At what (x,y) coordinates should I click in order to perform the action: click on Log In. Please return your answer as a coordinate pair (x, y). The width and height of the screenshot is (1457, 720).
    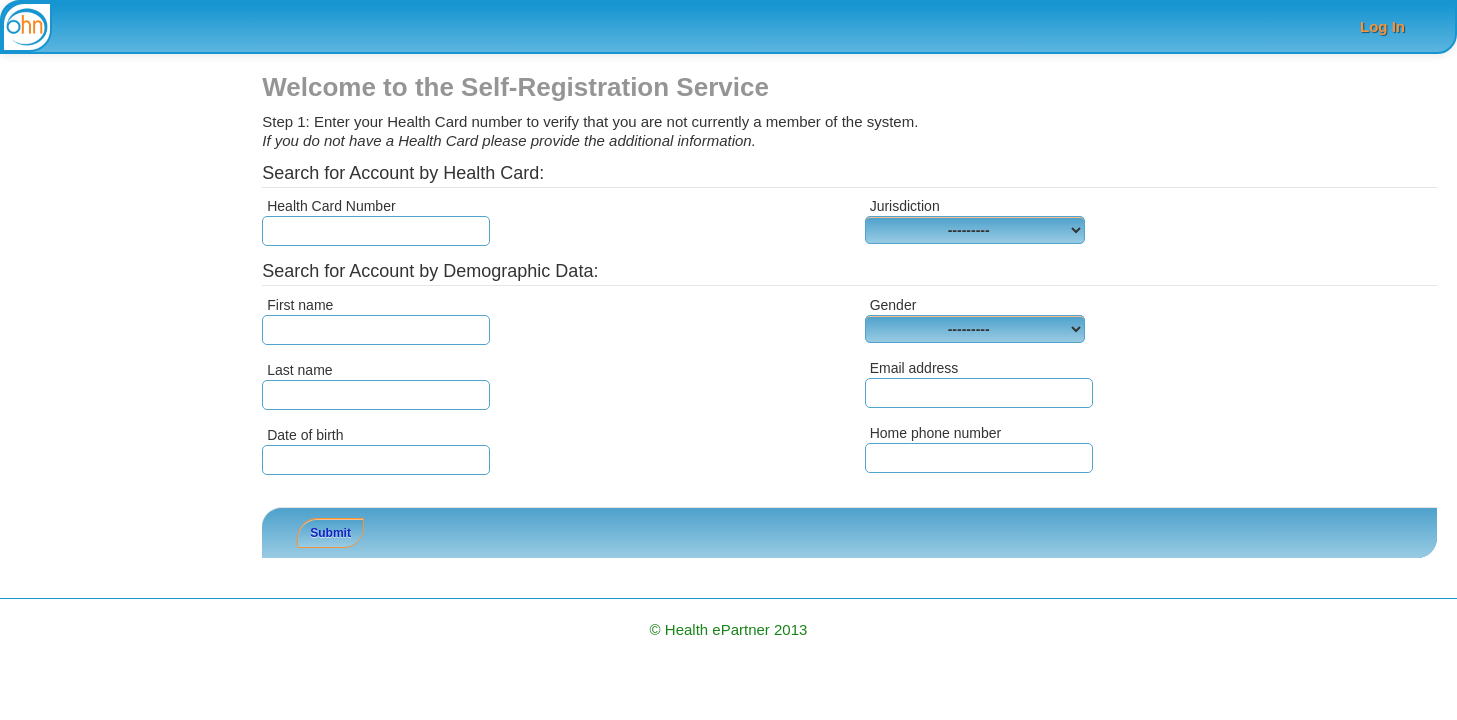
    Looking at the image, I should click on (1382, 26).